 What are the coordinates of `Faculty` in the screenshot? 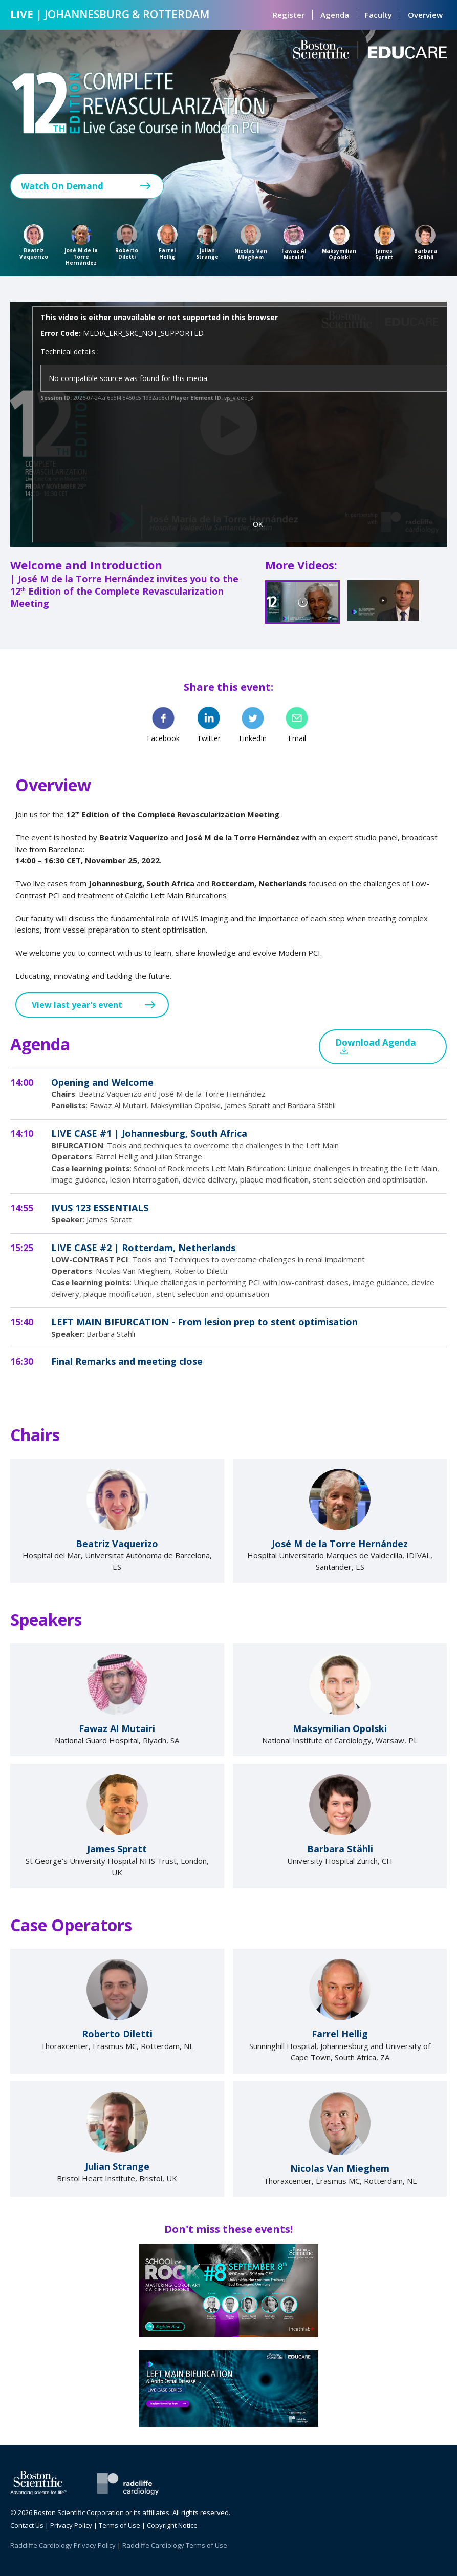 It's located at (378, 15).